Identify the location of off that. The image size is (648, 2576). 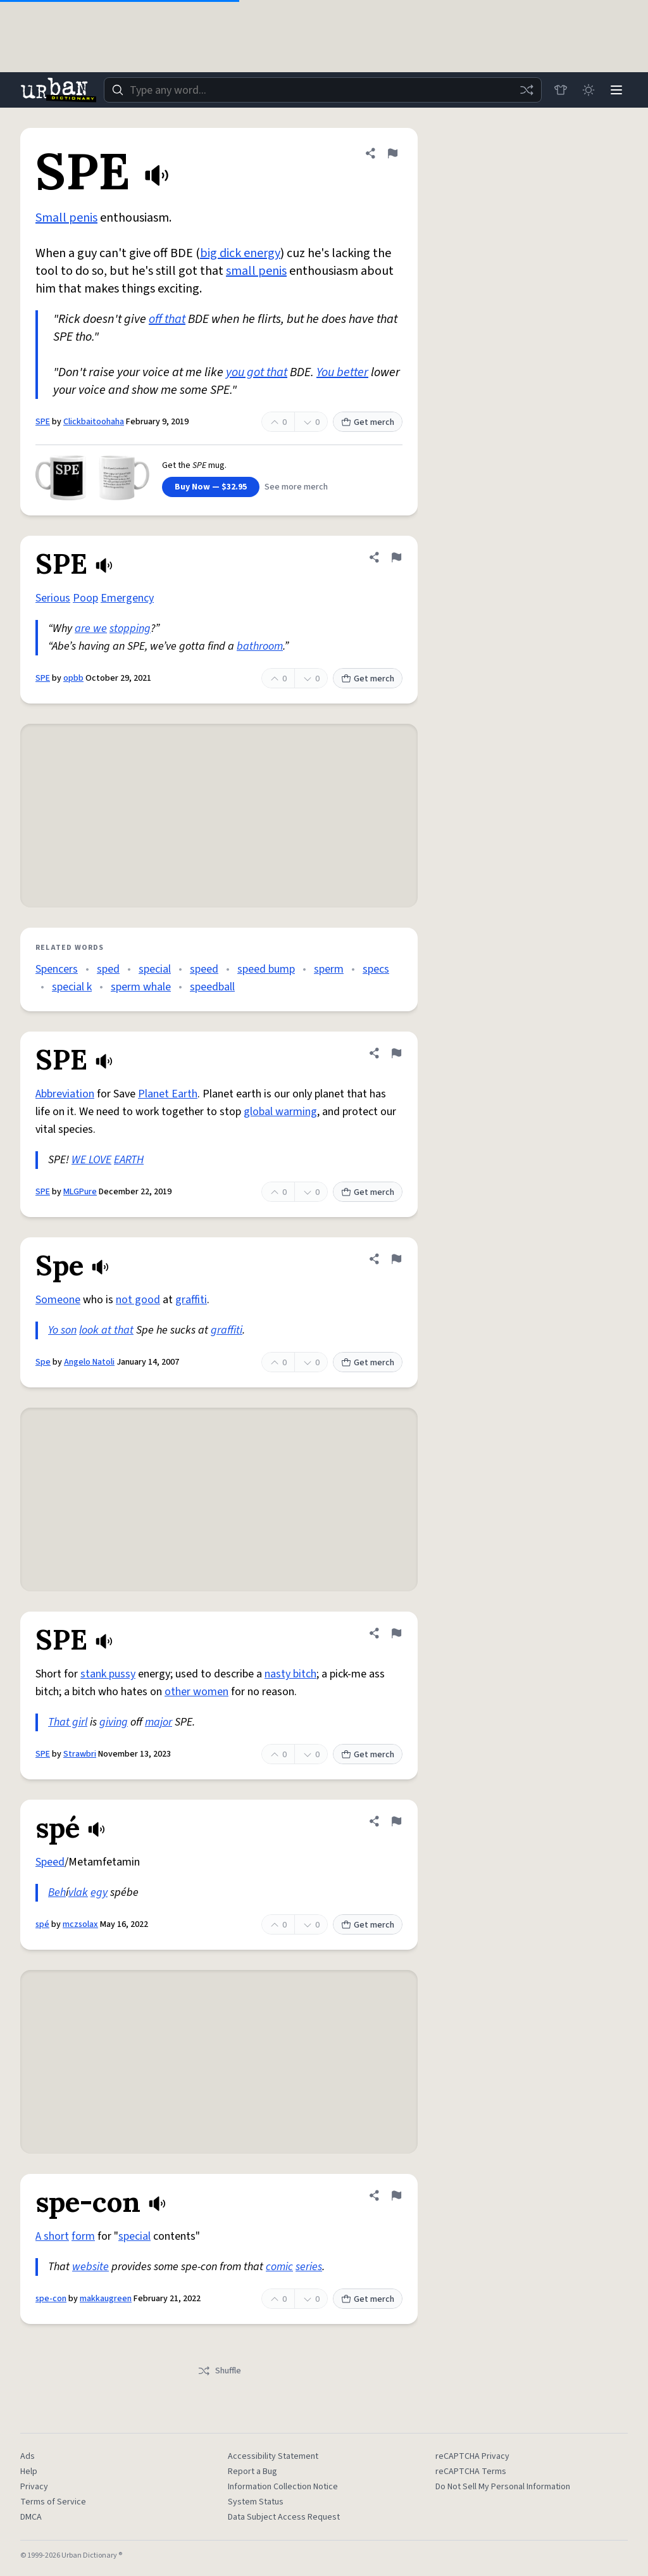
(167, 319).